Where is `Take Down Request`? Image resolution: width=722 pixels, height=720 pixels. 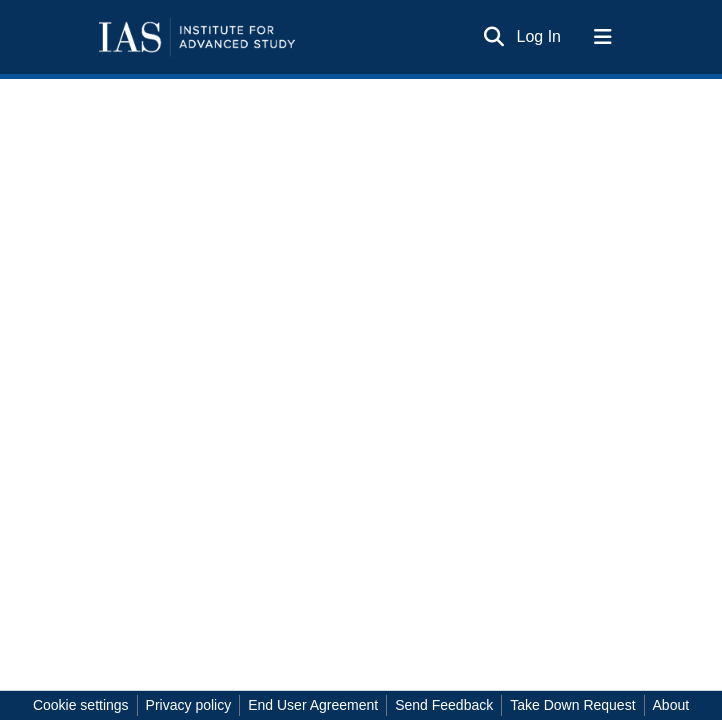 Take Down Request is located at coordinates (572, 705).